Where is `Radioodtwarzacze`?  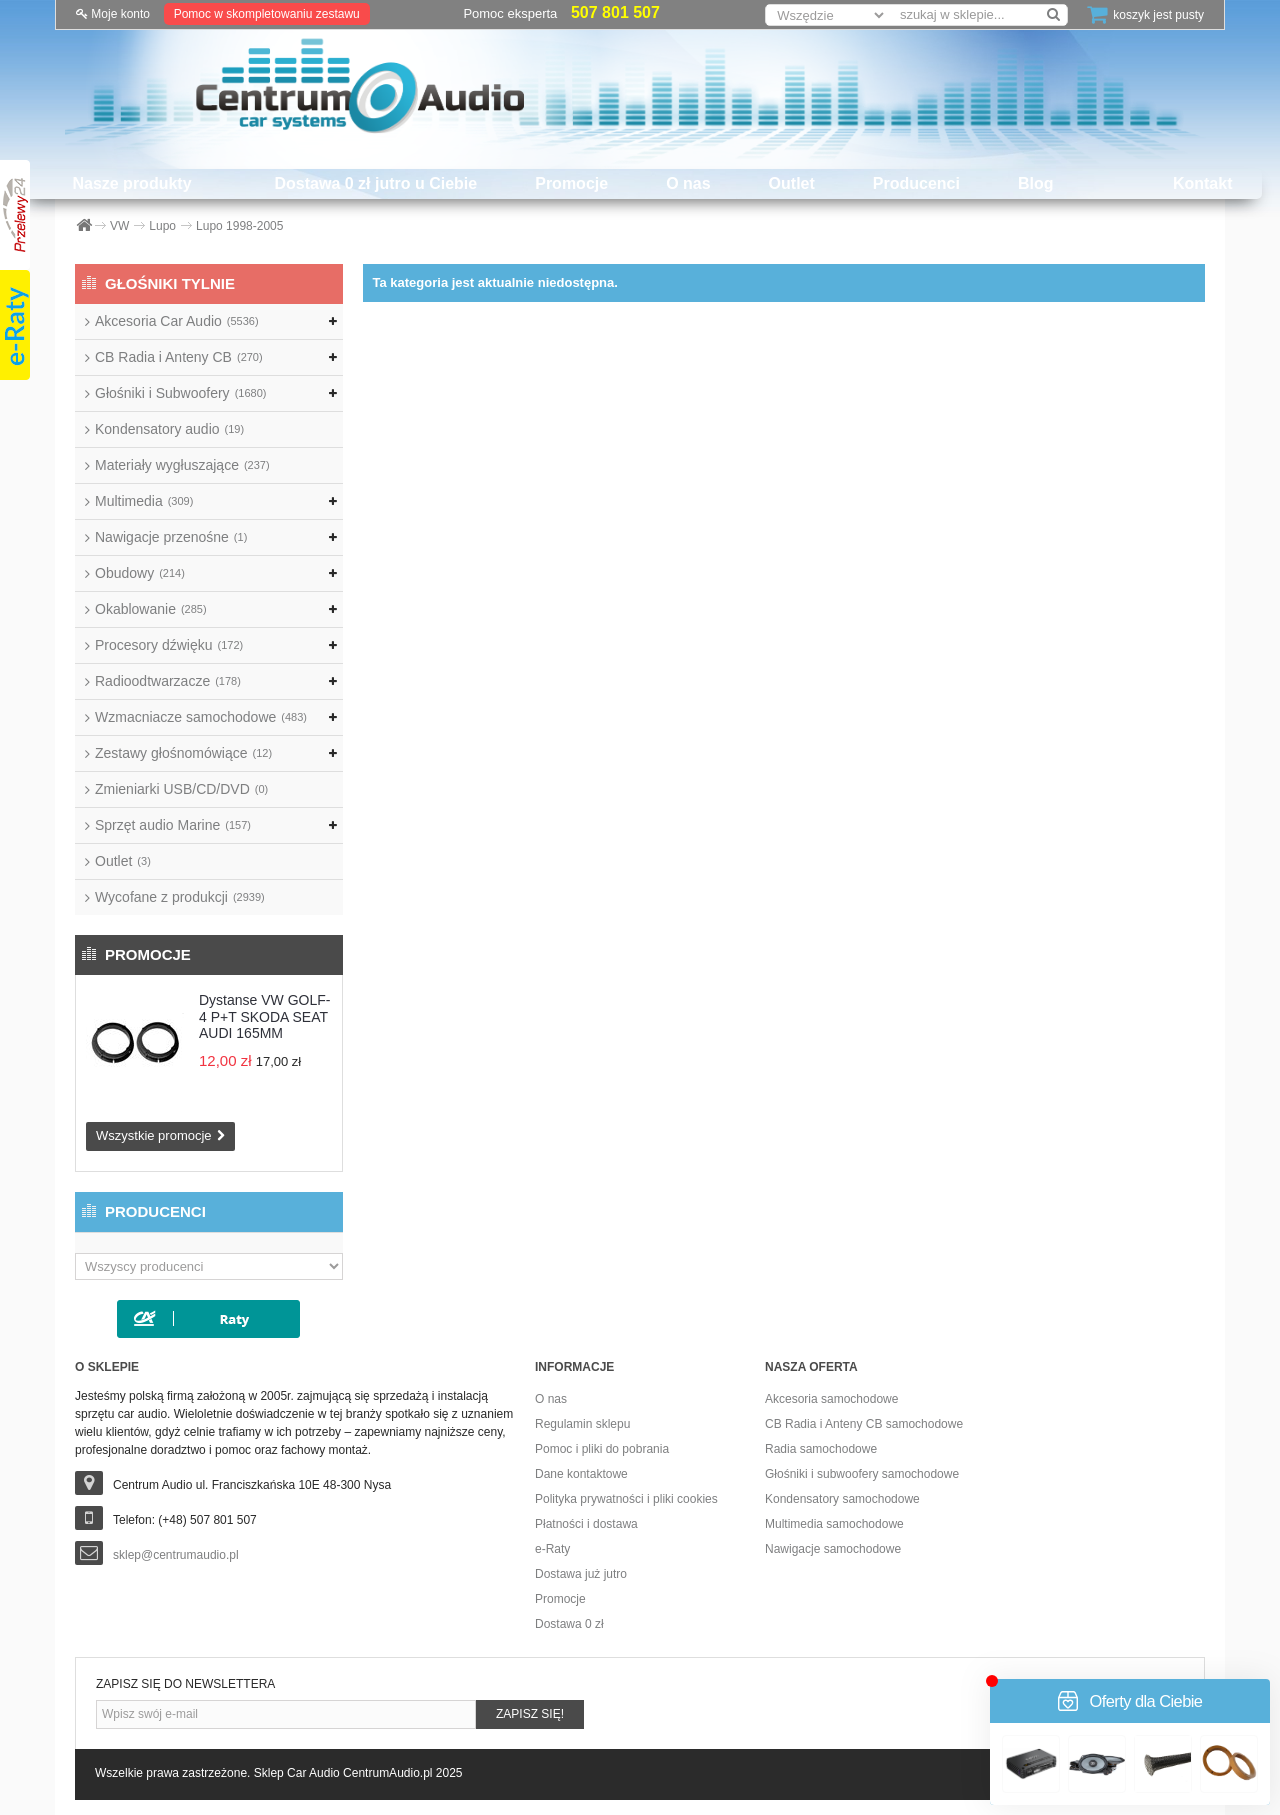
Radioodtwarzacze is located at coordinates (168, 681).